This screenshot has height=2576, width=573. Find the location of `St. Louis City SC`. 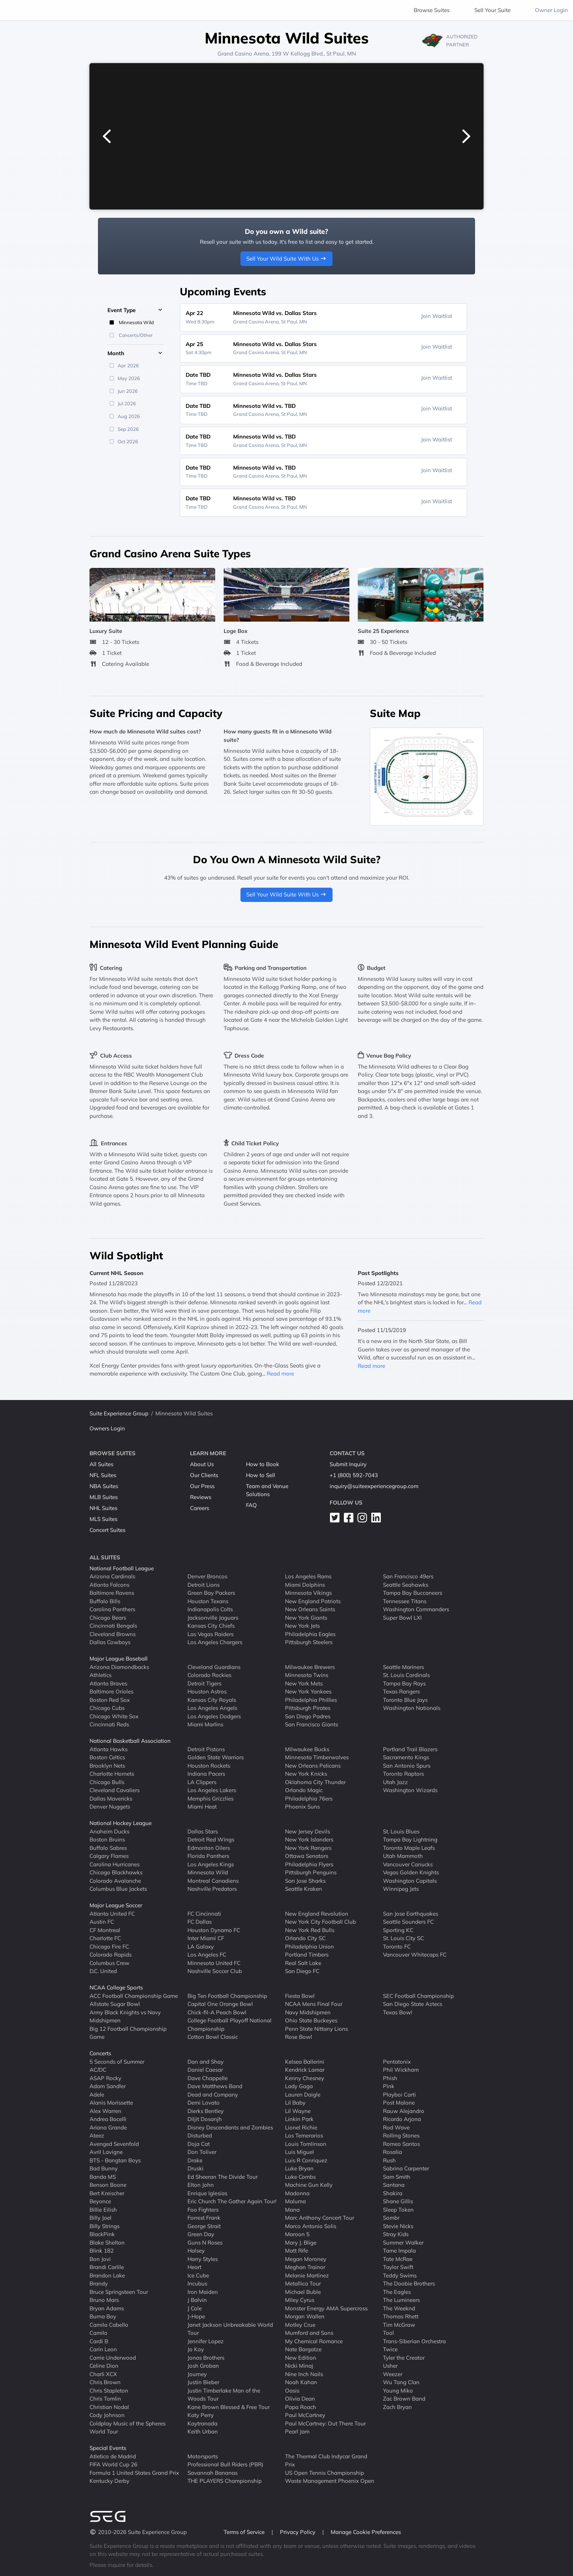

St. Louis City SC is located at coordinates (403, 1938).